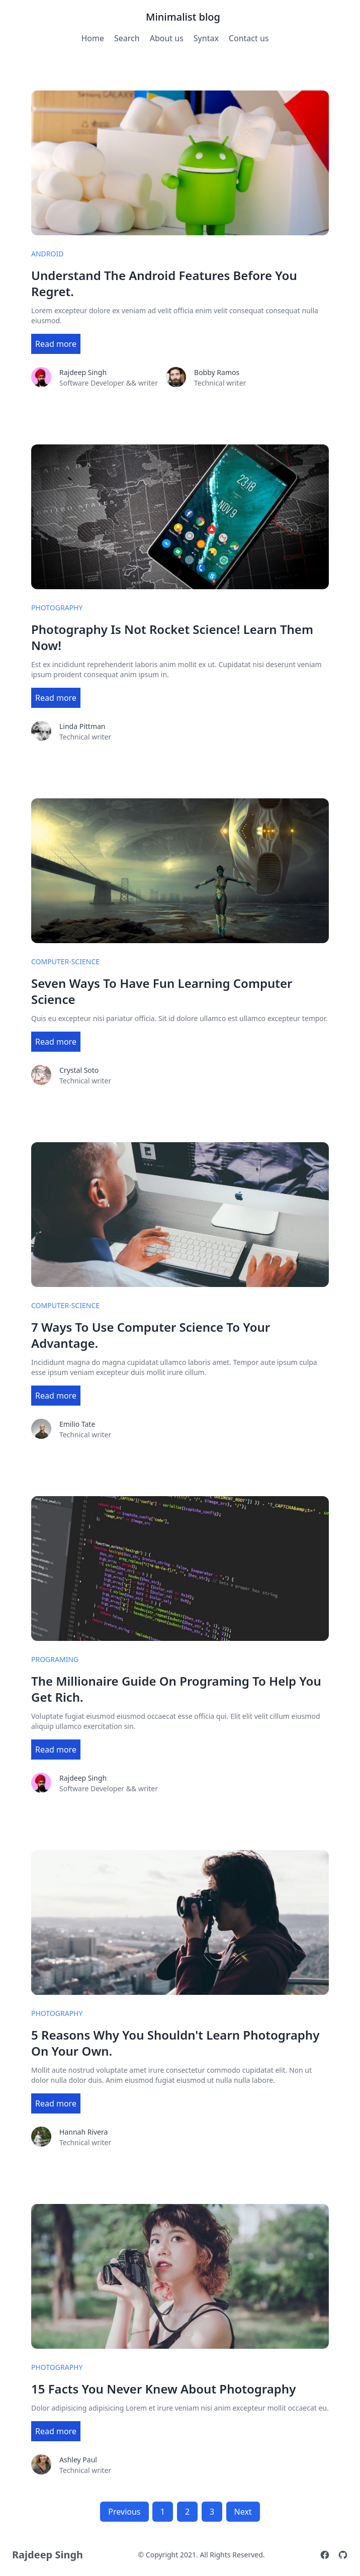  Describe the element at coordinates (55, 343) in the screenshot. I see `Read more` at that location.